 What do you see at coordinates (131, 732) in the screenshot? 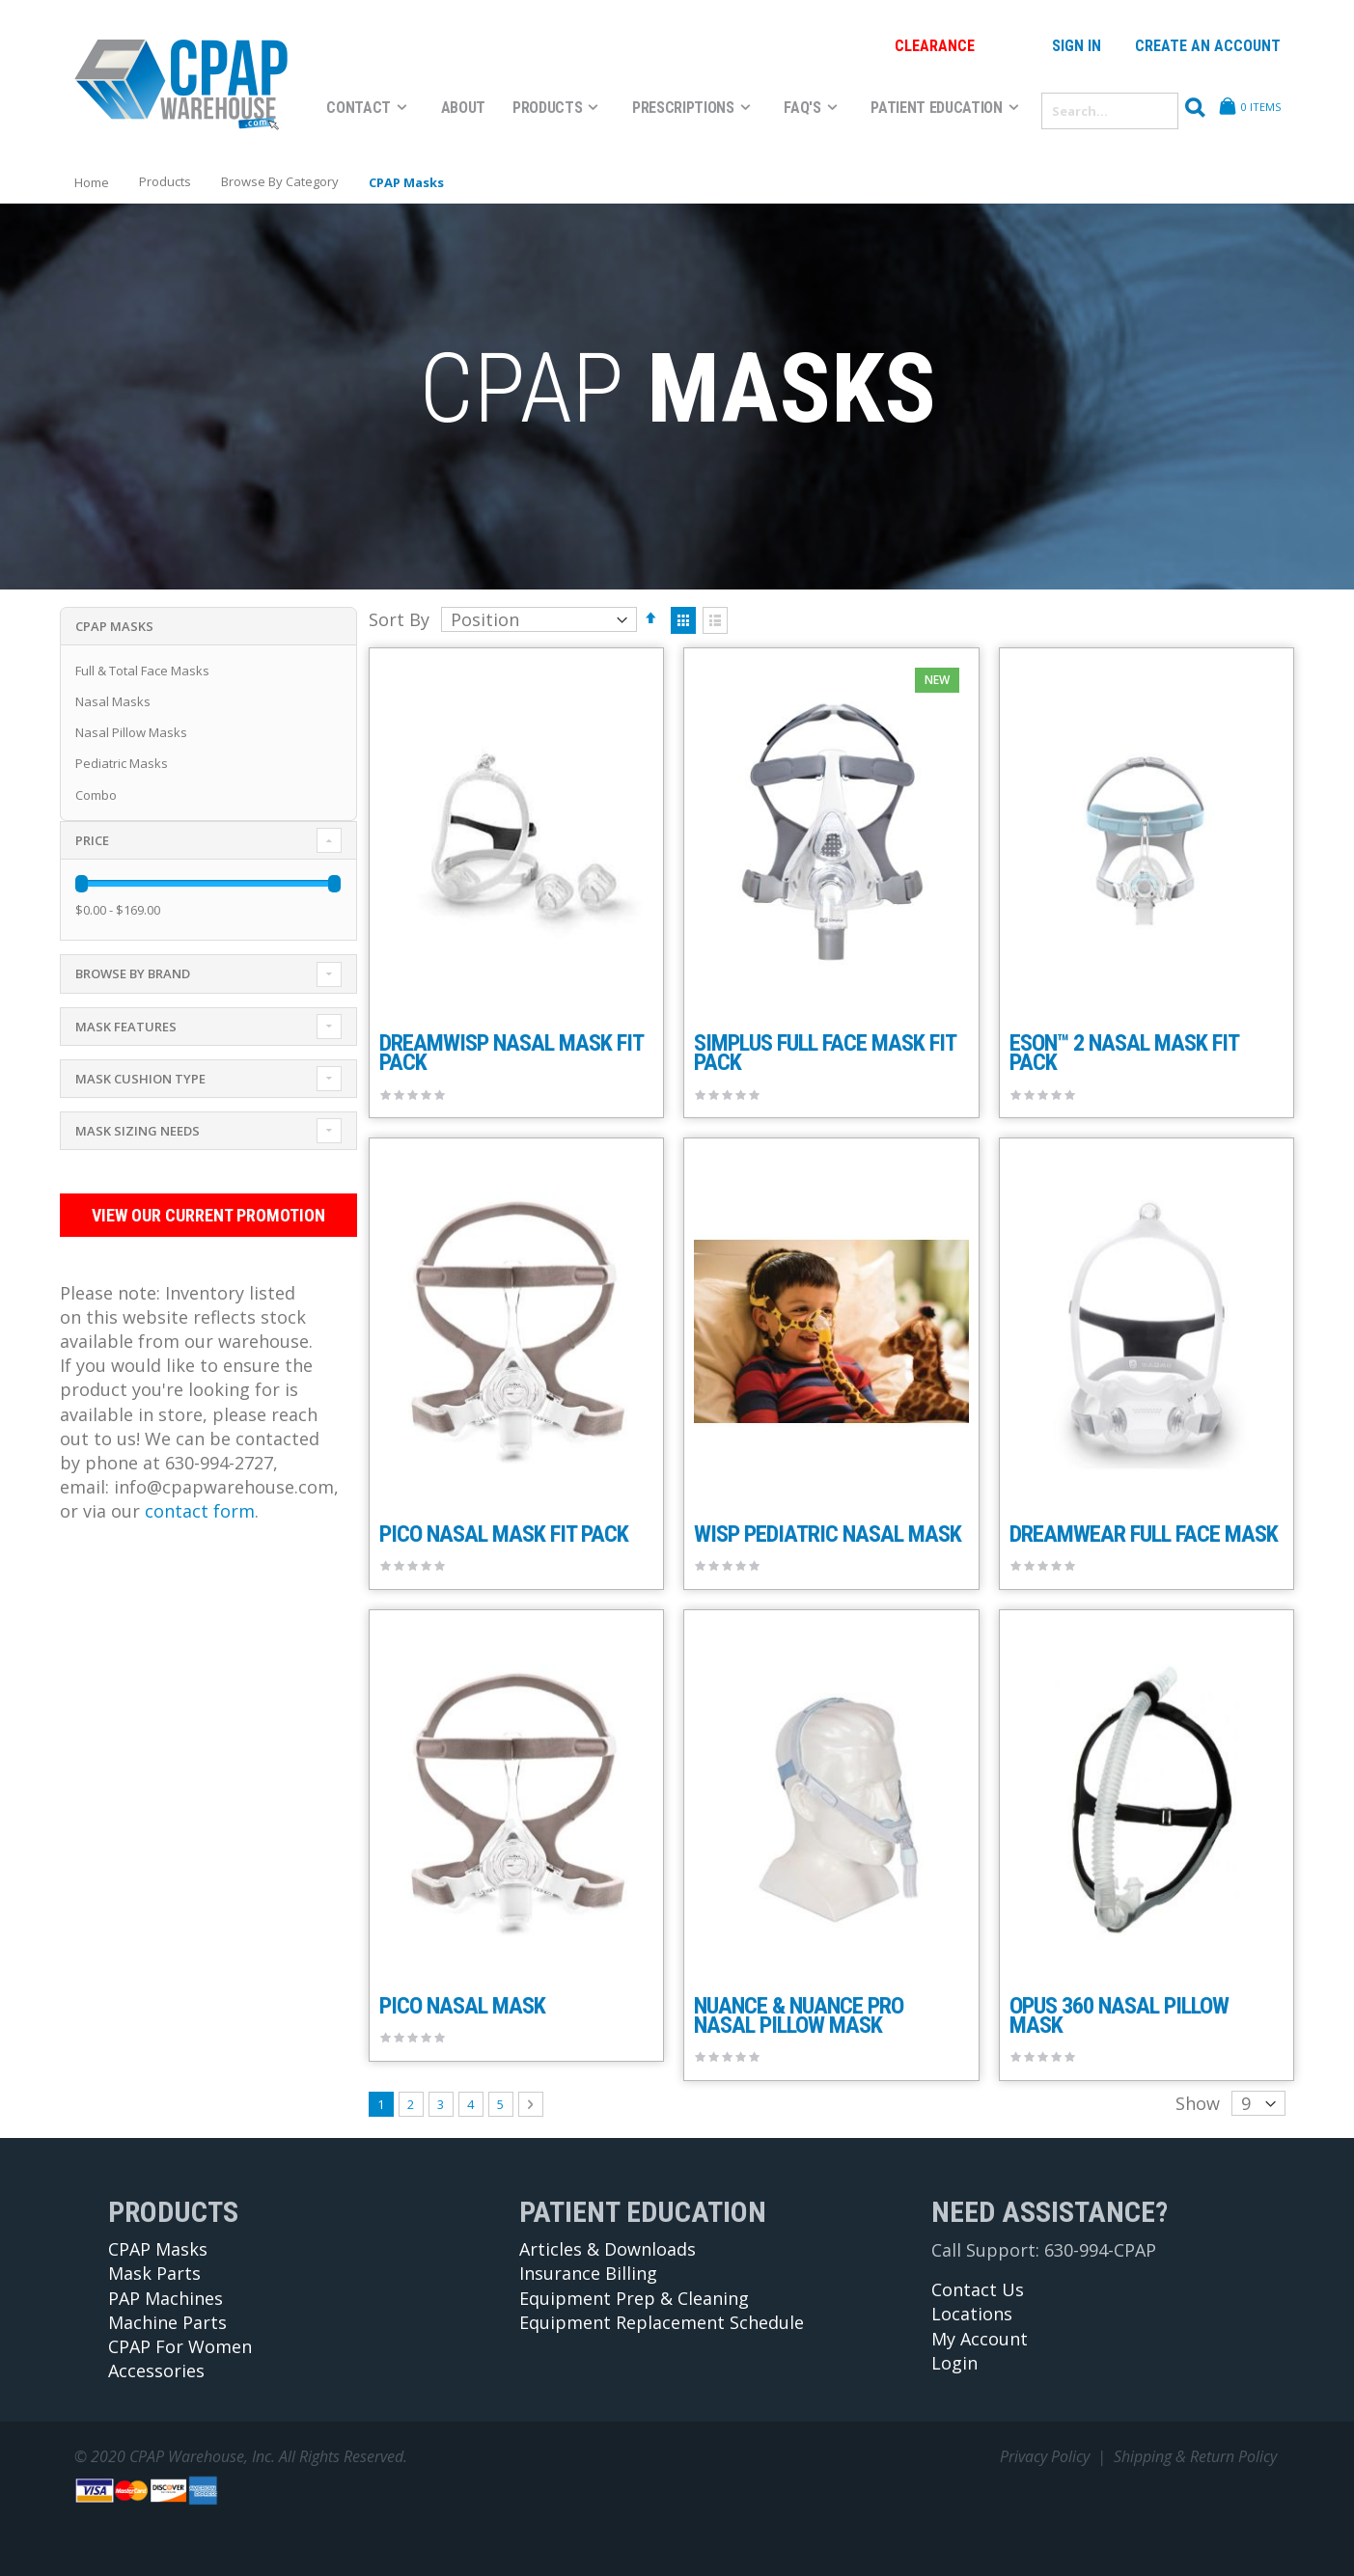
I see `Nasal Pillow Masks` at bounding box center [131, 732].